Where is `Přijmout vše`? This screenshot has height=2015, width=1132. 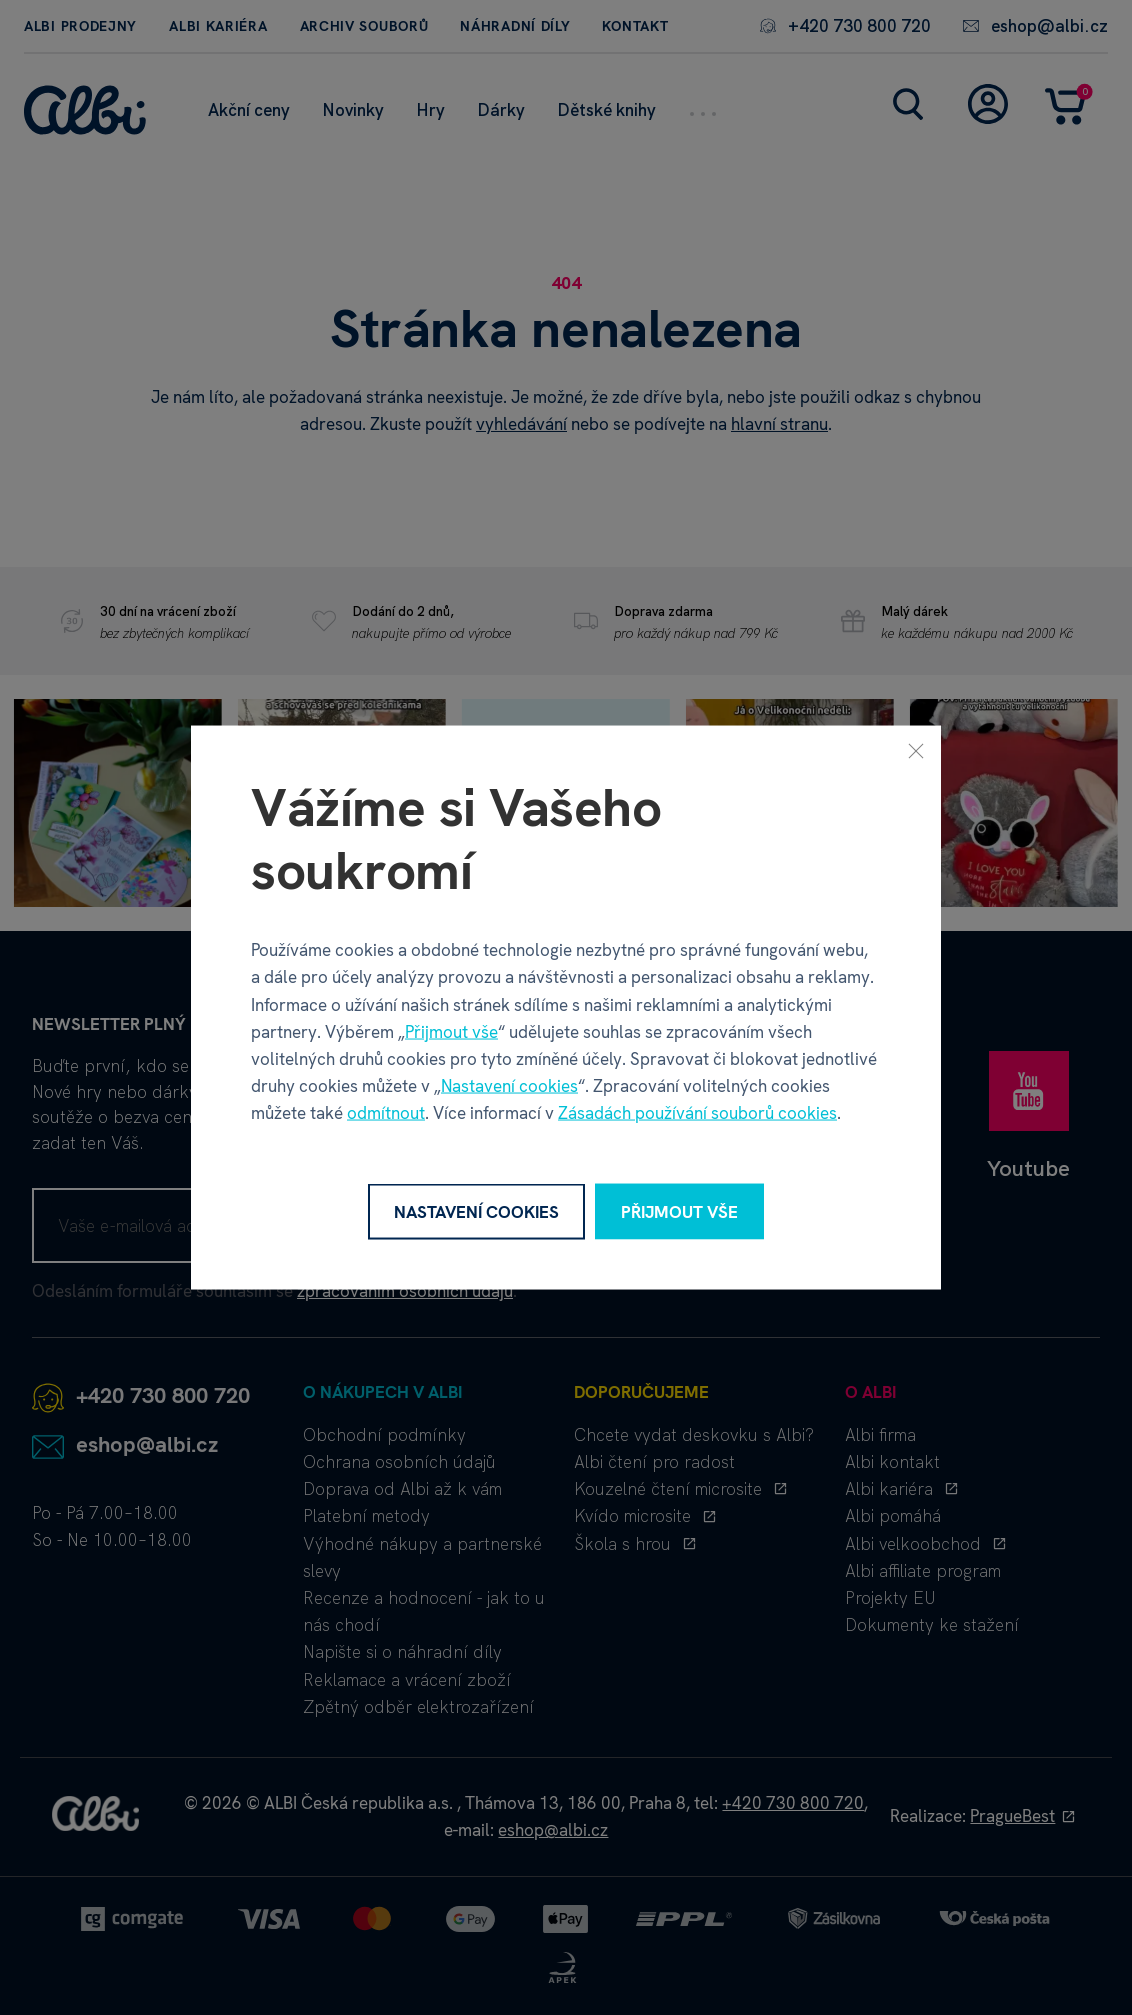 Přijmout vše is located at coordinates (451, 1031).